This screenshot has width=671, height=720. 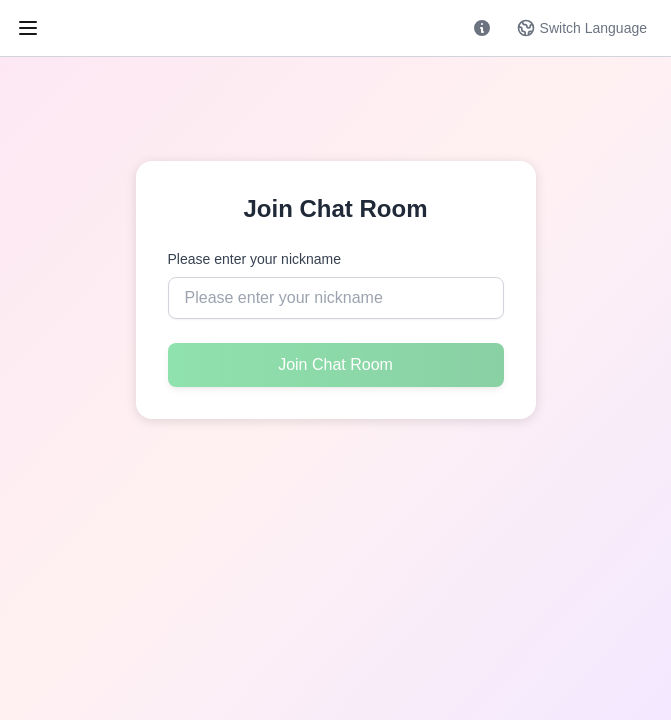 What do you see at coordinates (255, 259) in the screenshot?
I see `Please enter your nickname` at bounding box center [255, 259].